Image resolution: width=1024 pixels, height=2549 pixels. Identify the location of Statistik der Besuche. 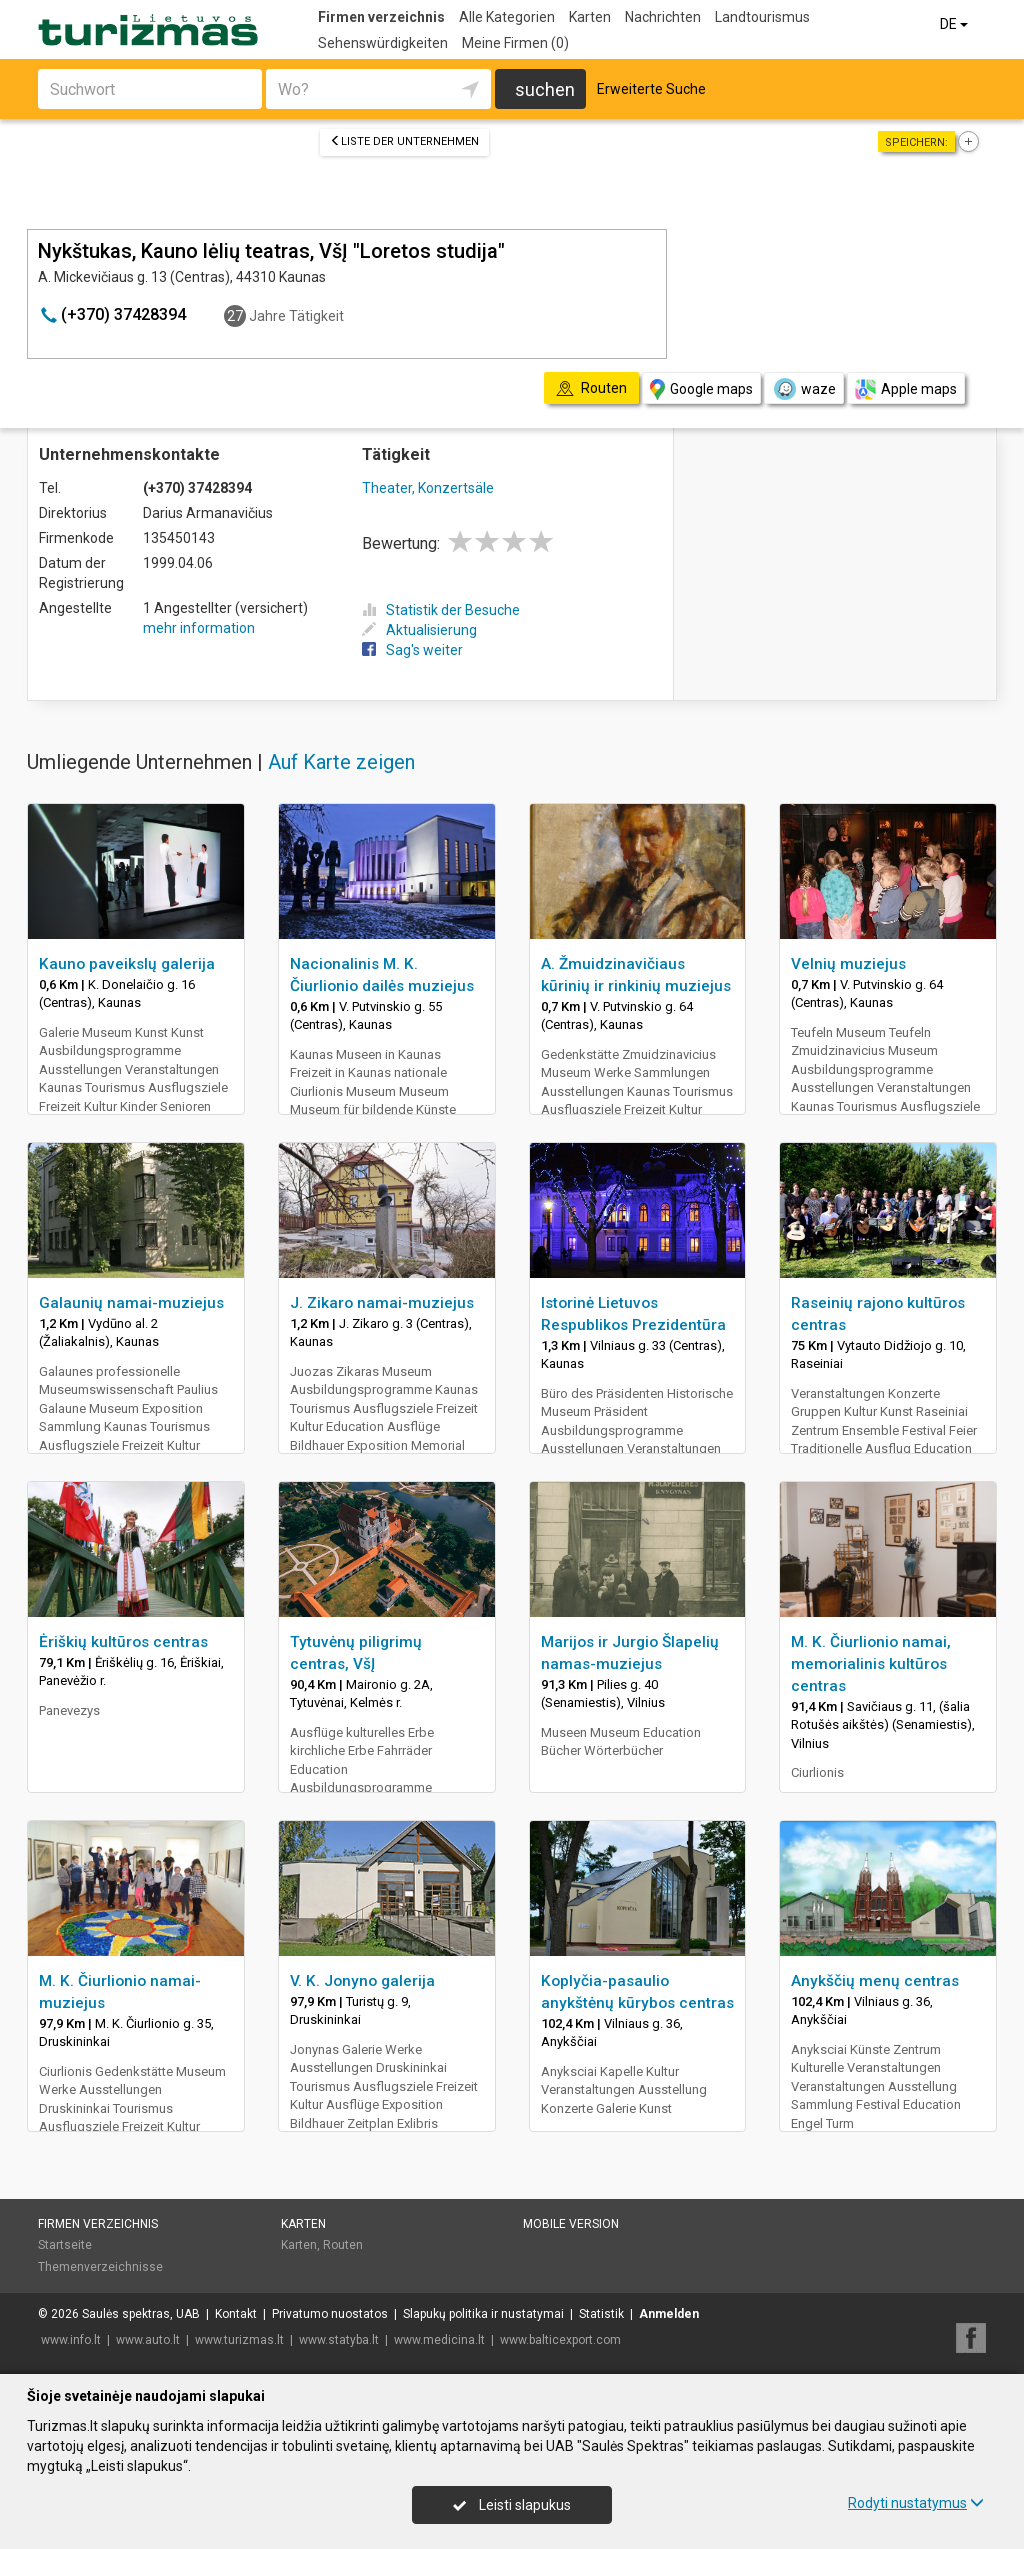
(441, 610).